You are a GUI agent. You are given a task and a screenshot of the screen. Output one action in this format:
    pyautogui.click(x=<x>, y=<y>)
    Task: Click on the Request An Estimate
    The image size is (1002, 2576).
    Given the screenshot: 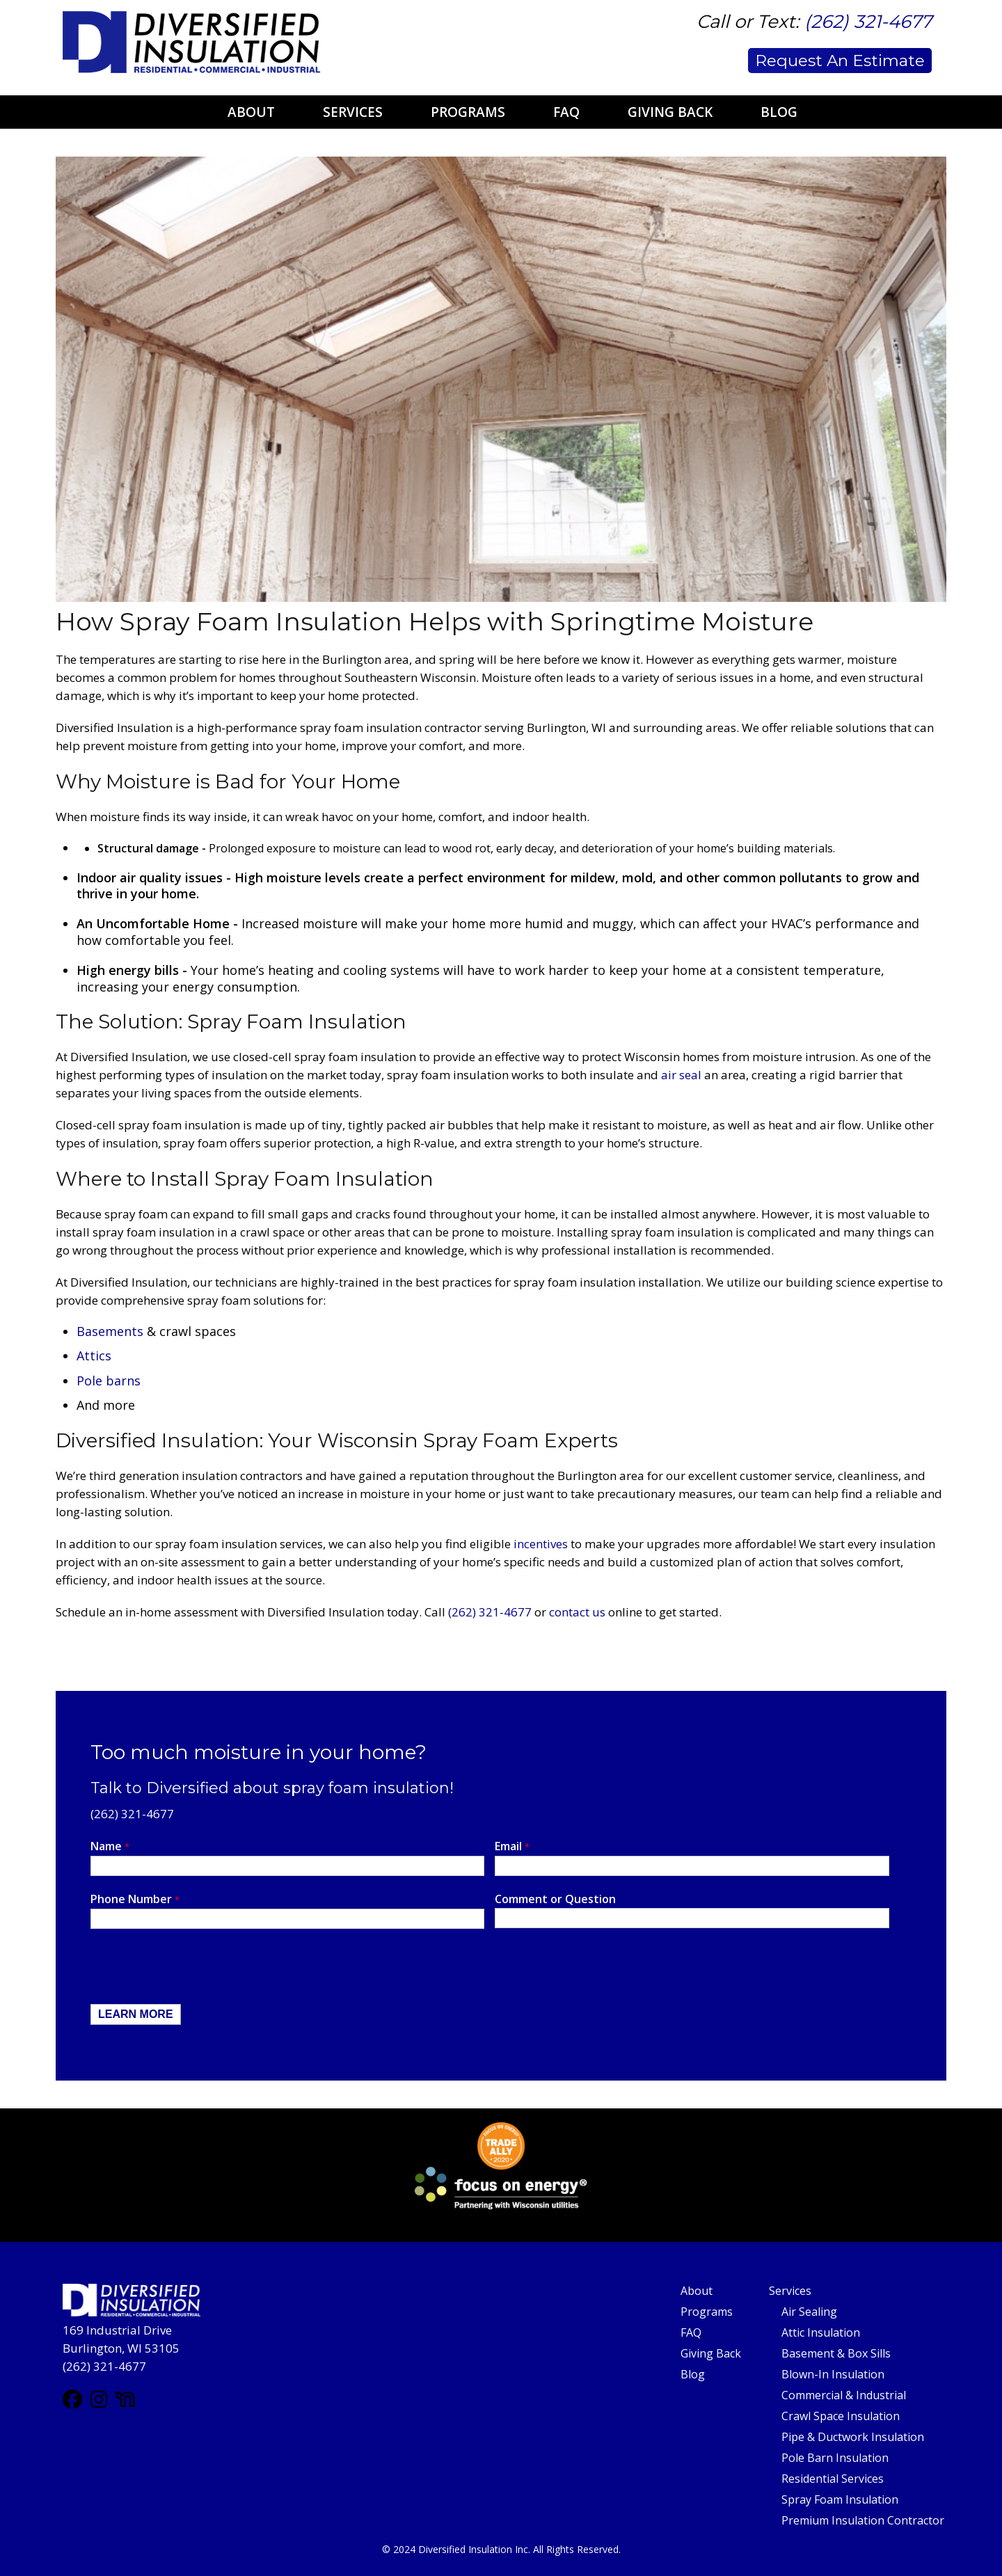 What is the action you would take?
    pyautogui.click(x=840, y=60)
    